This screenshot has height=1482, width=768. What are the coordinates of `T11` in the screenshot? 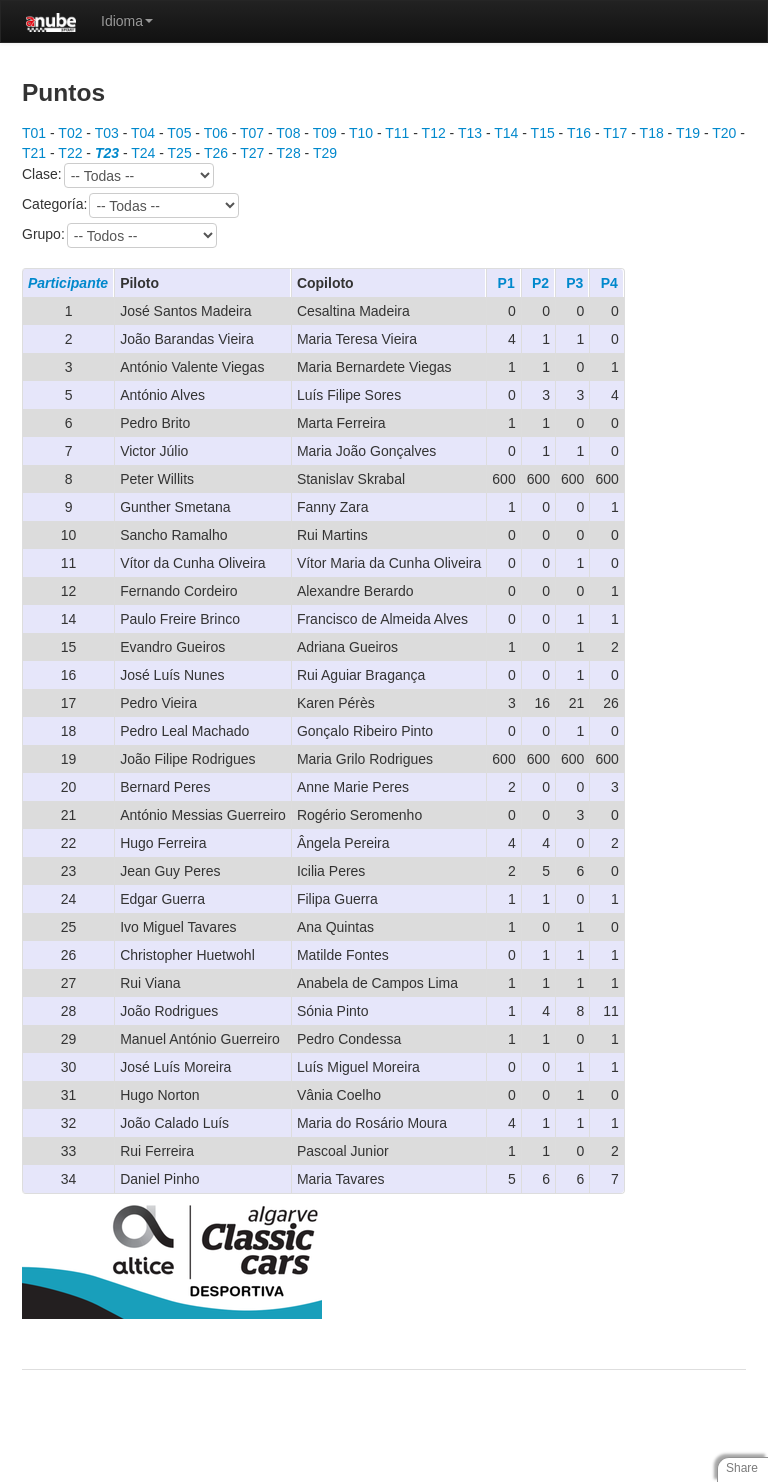 It's located at (397, 133).